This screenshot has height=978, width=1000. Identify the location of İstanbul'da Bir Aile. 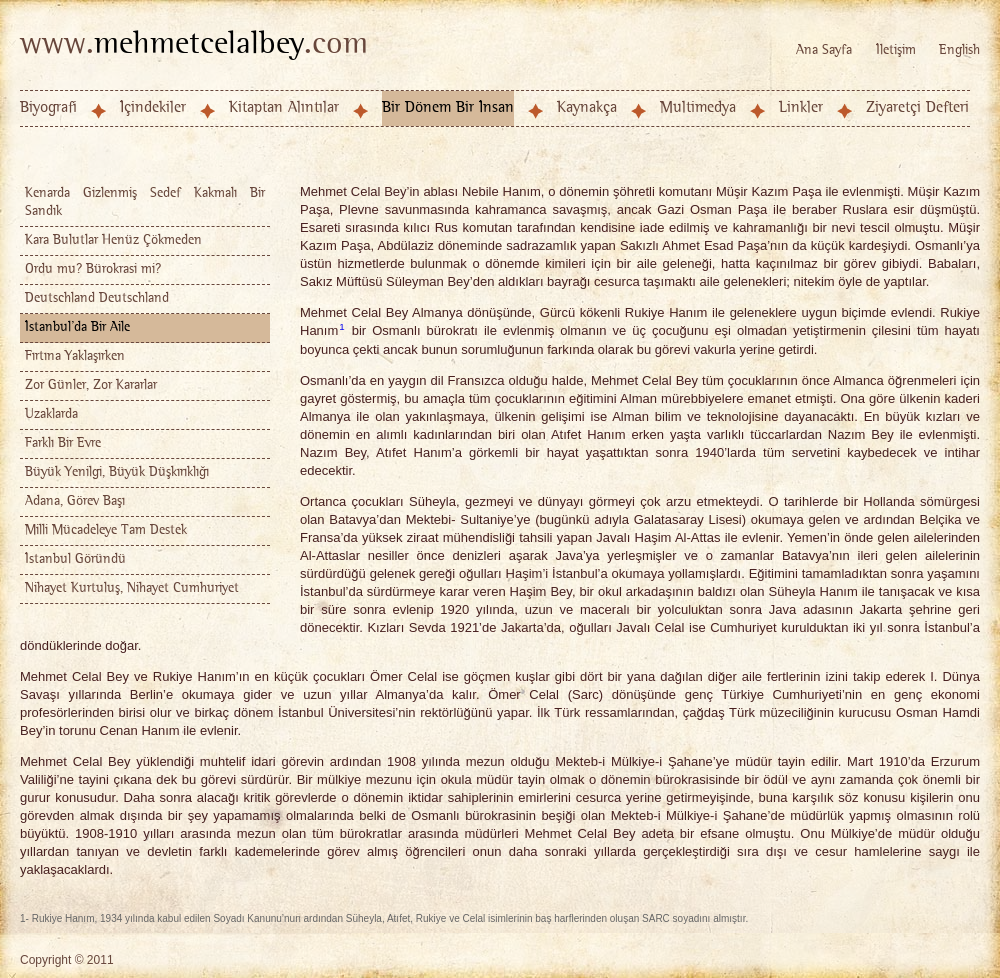
(77, 327).